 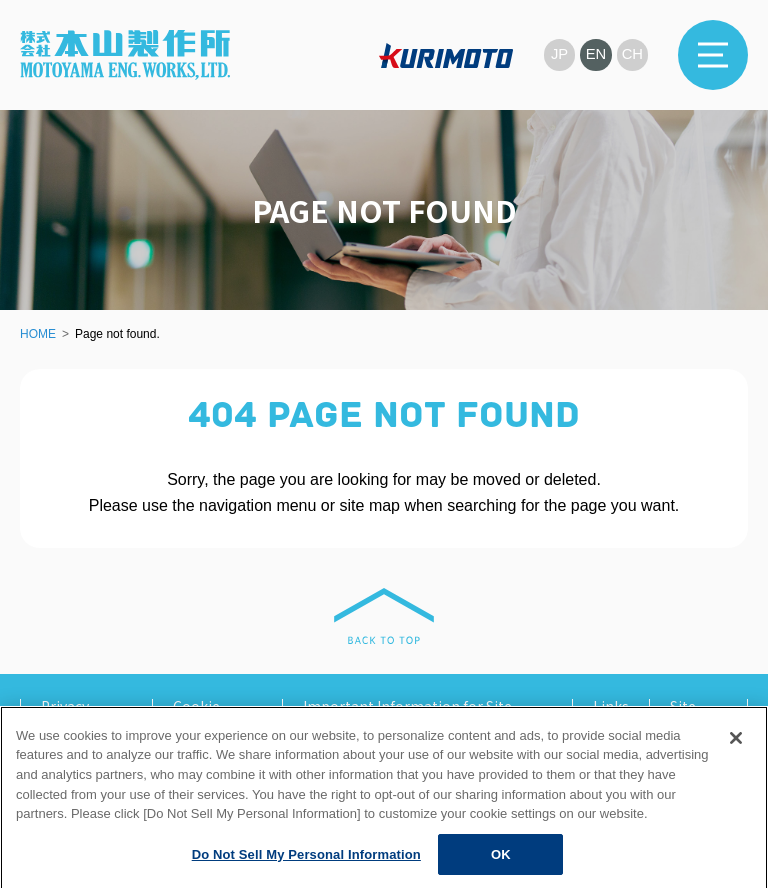 What do you see at coordinates (558, 54) in the screenshot?
I see `JP` at bounding box center [558, 54].